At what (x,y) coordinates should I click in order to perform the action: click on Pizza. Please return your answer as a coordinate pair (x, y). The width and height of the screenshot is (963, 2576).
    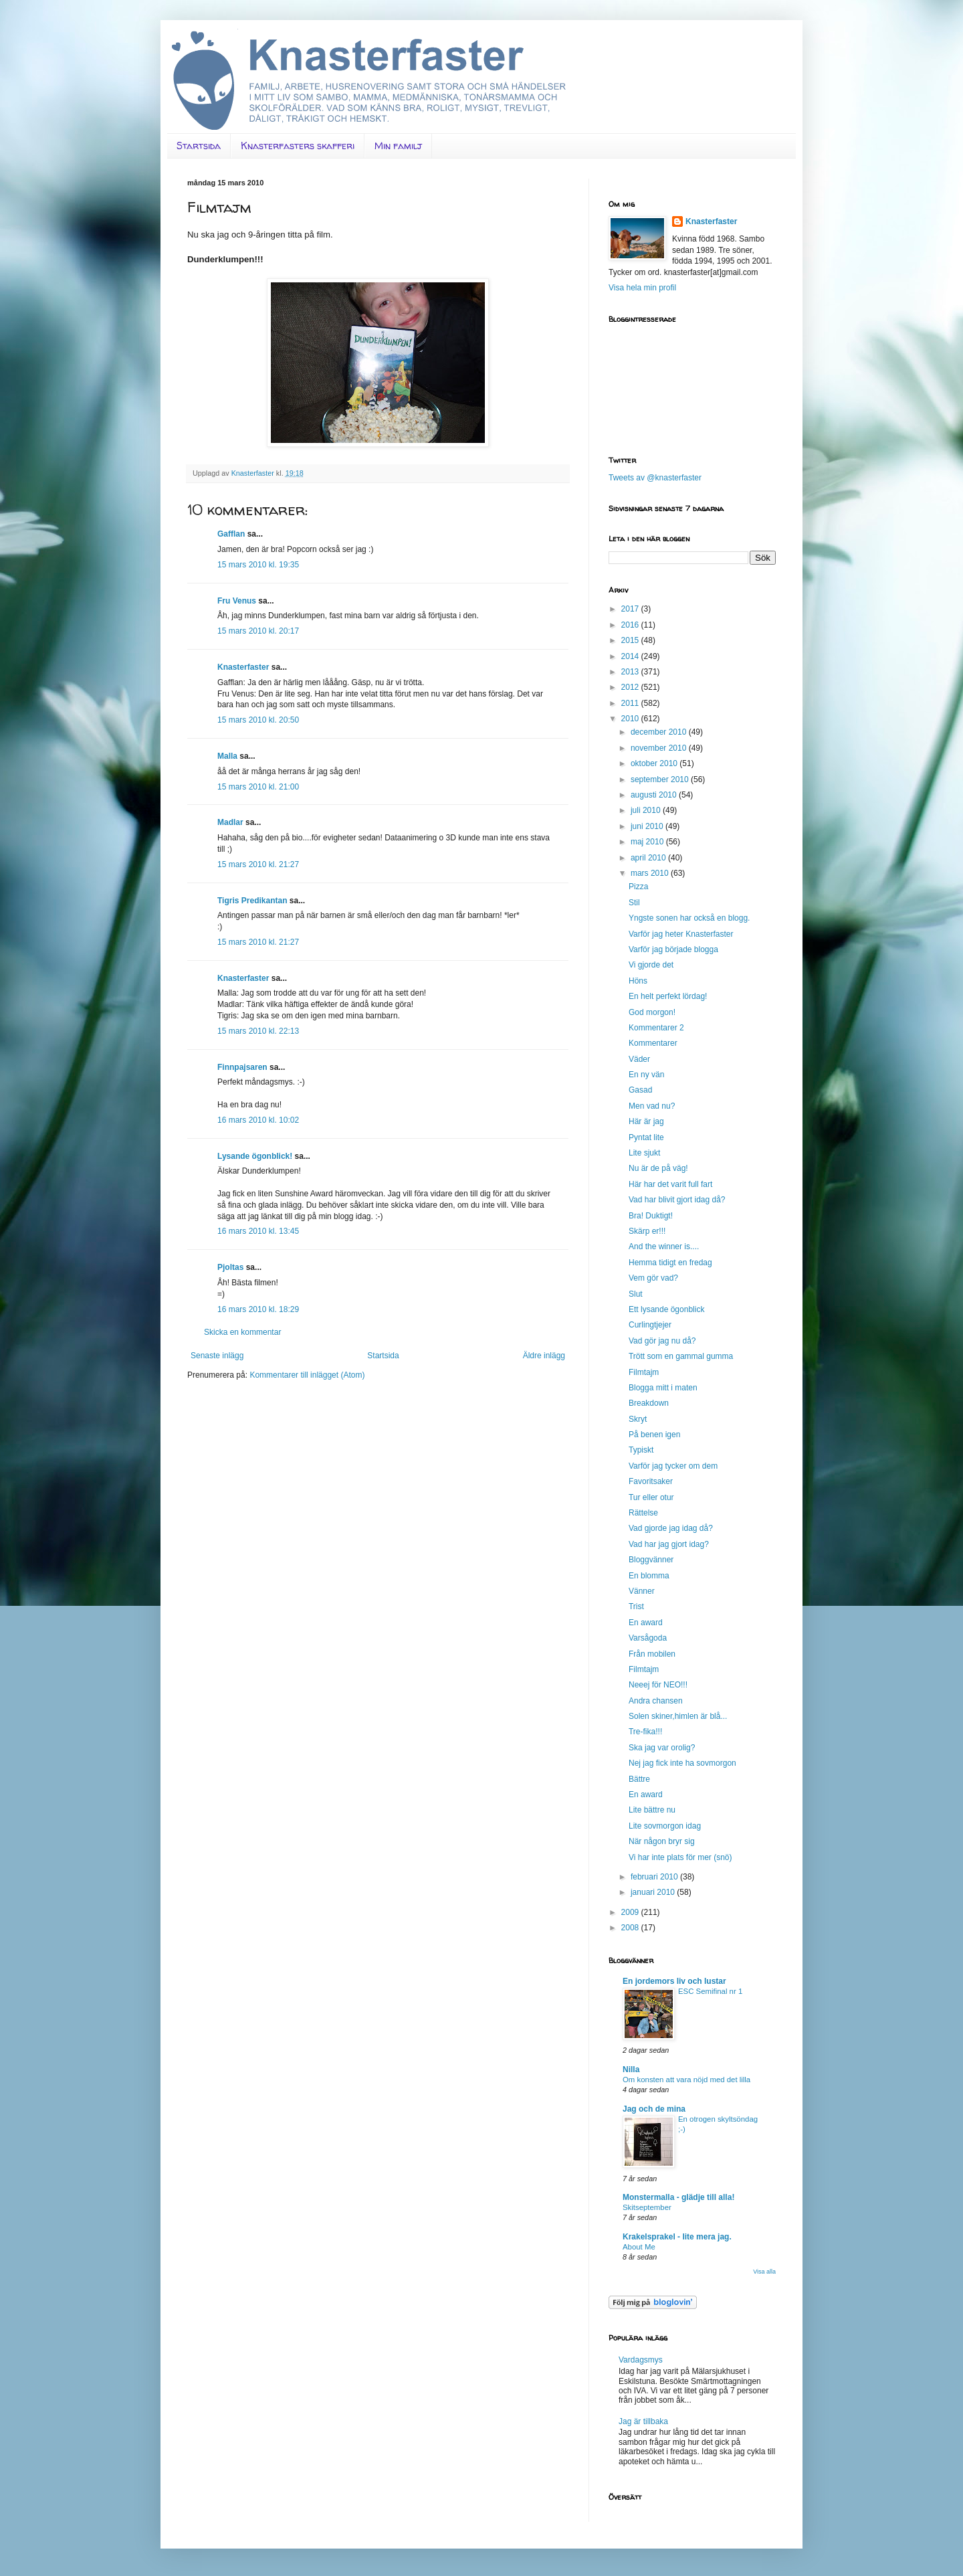
    Looking at the image, I should click on (638, 886).